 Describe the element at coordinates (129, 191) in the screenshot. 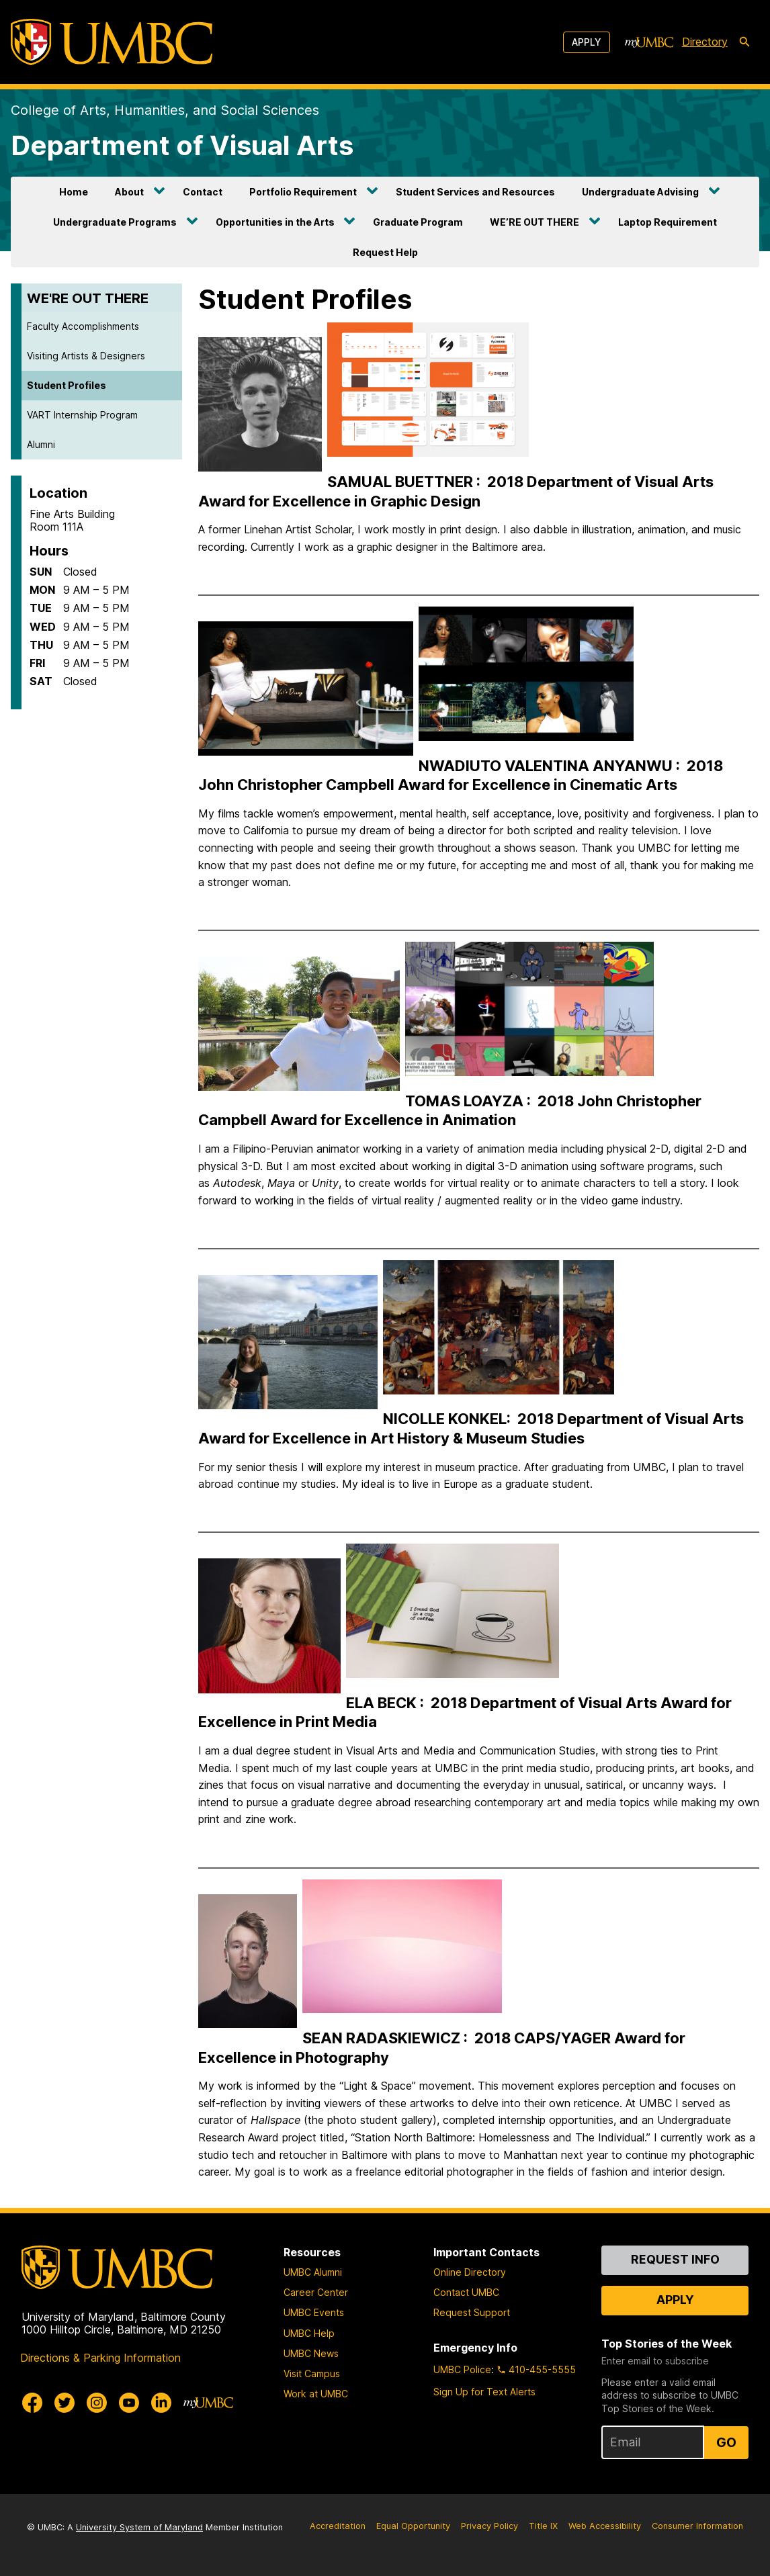

I see `About` at that location.